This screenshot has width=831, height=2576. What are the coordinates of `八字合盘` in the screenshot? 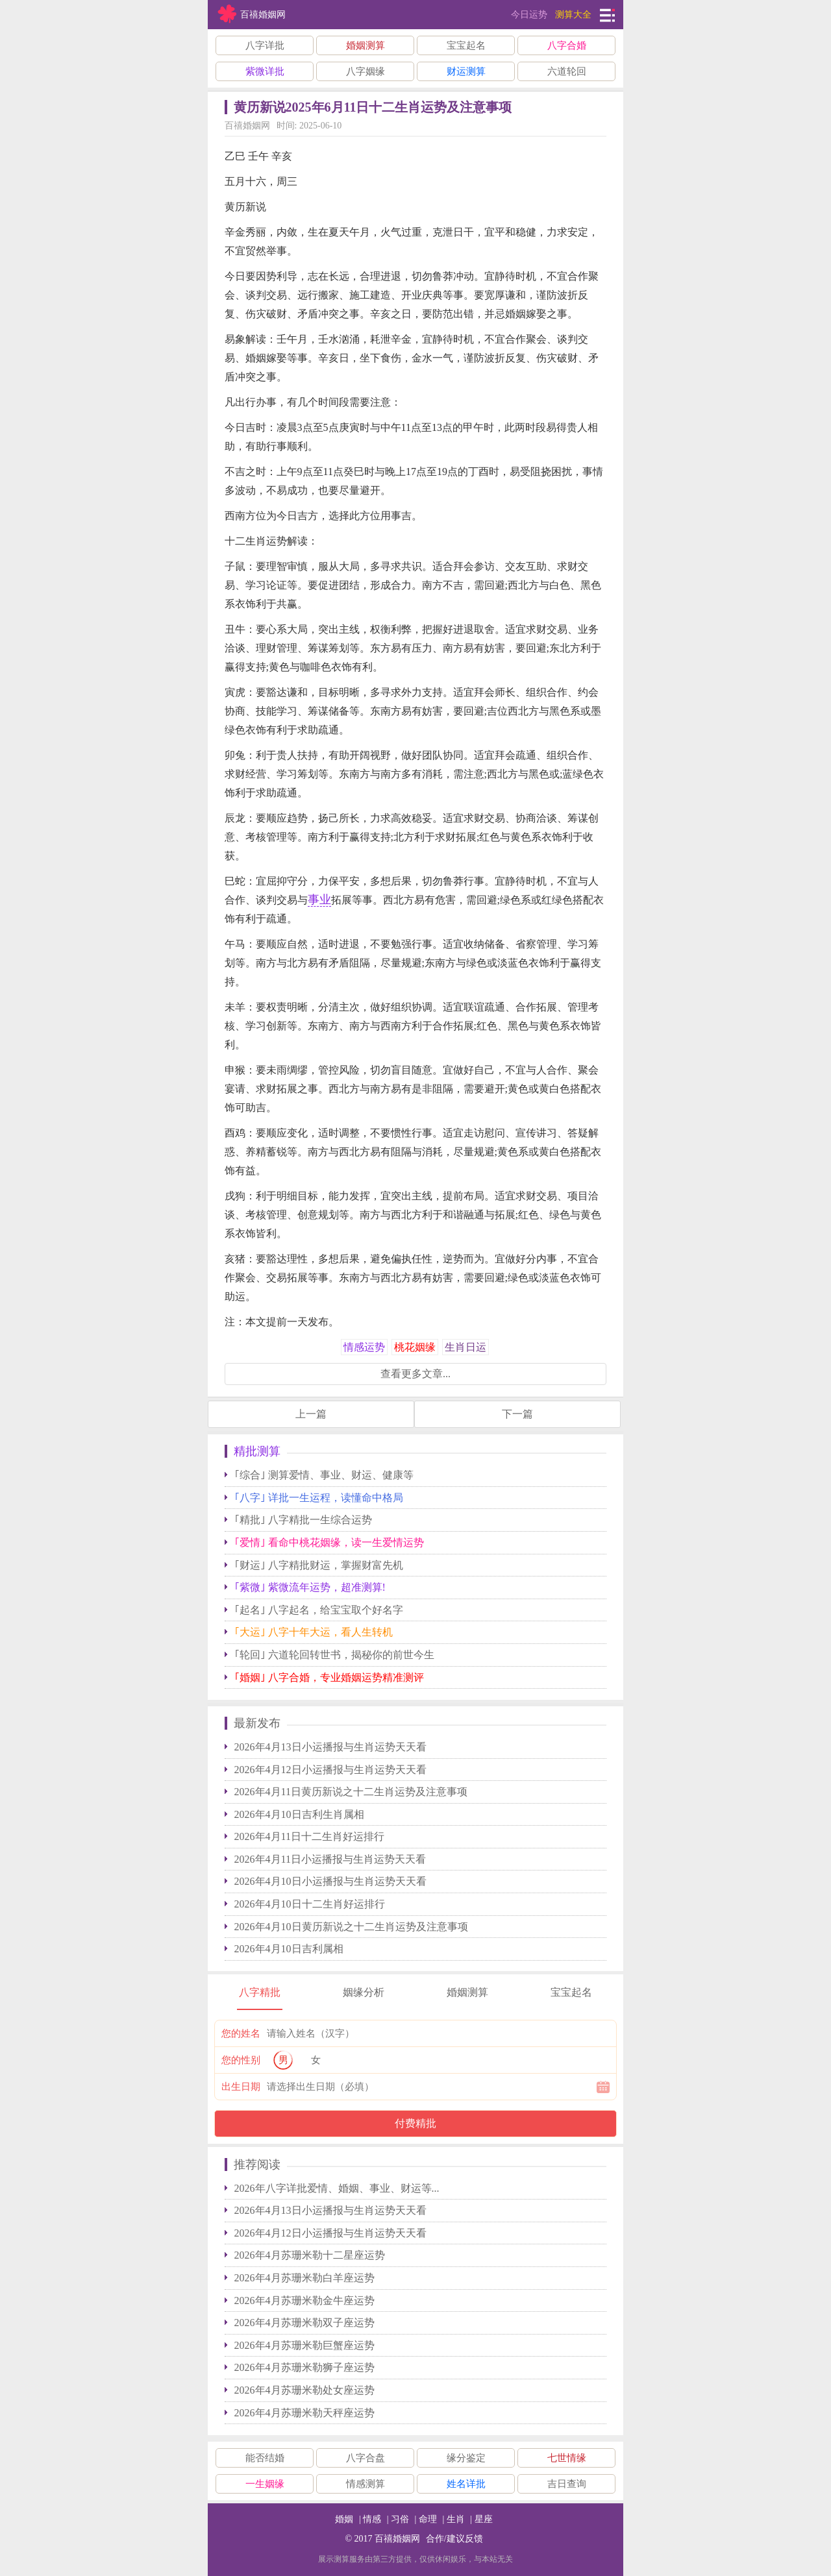 It's located at (365, 2458).